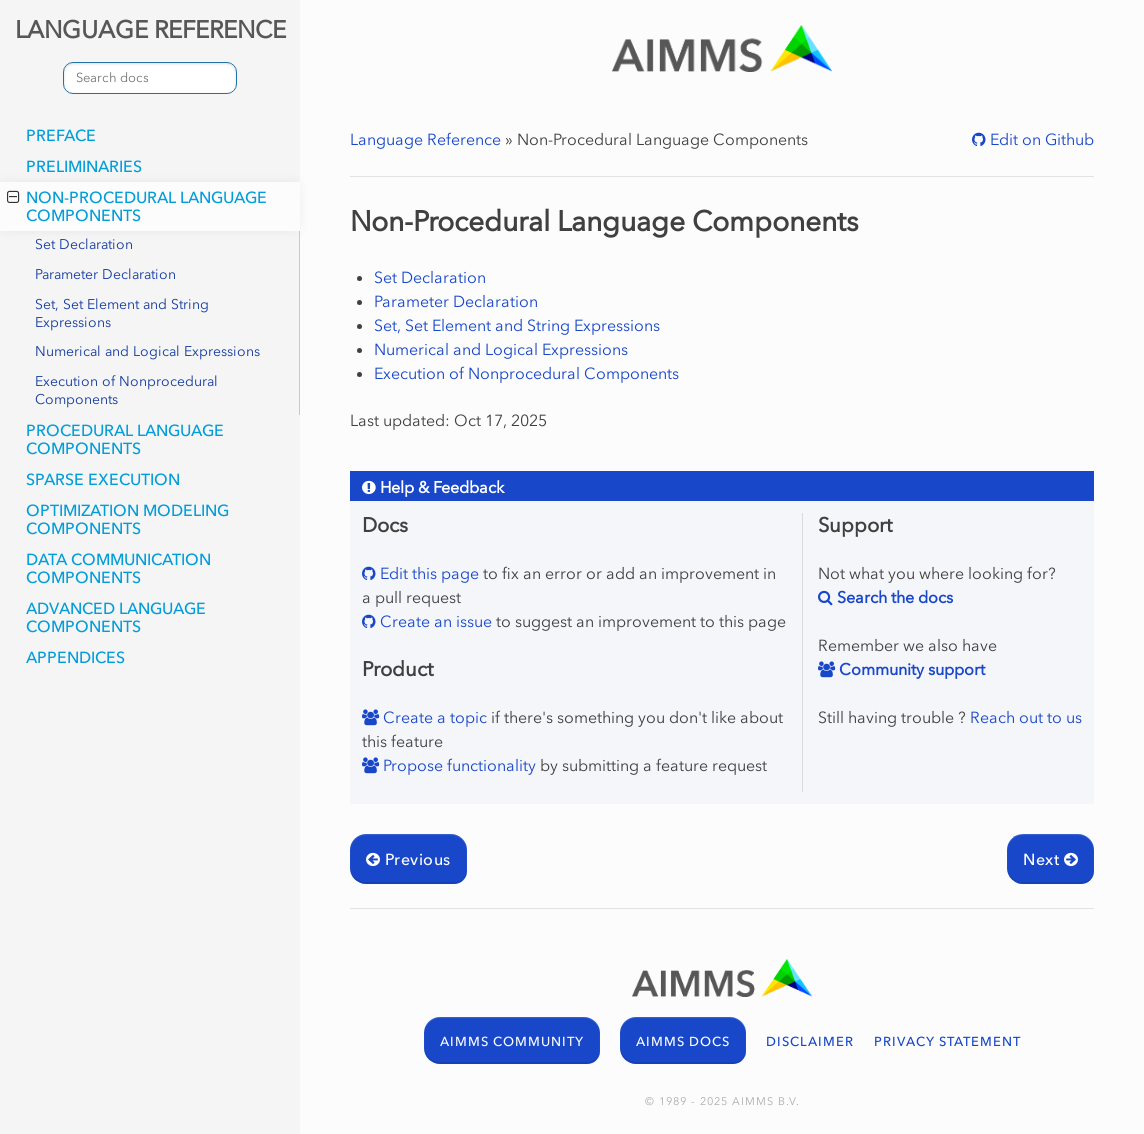 Image resolution: width=1144 pixels, height=1134 pixels. Describe the element at coordinates (457, 765) in the screenshot. I see `Propose functionality` at that location.